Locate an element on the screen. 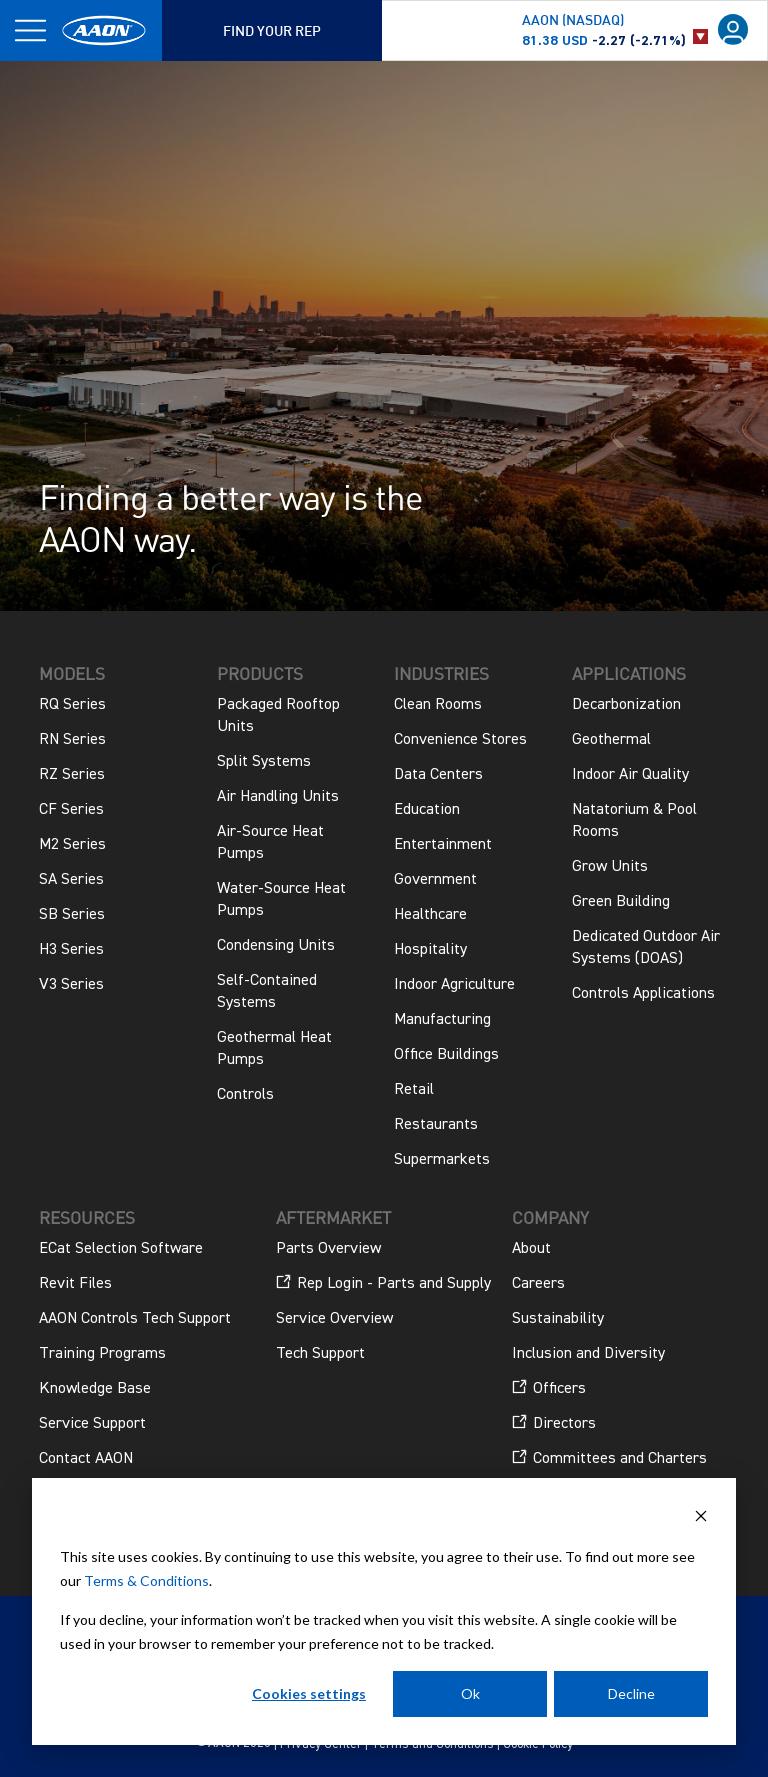 This screenshot has height=1777, width=768. SA Series [menuitem] is located at coordinates (71, 880).